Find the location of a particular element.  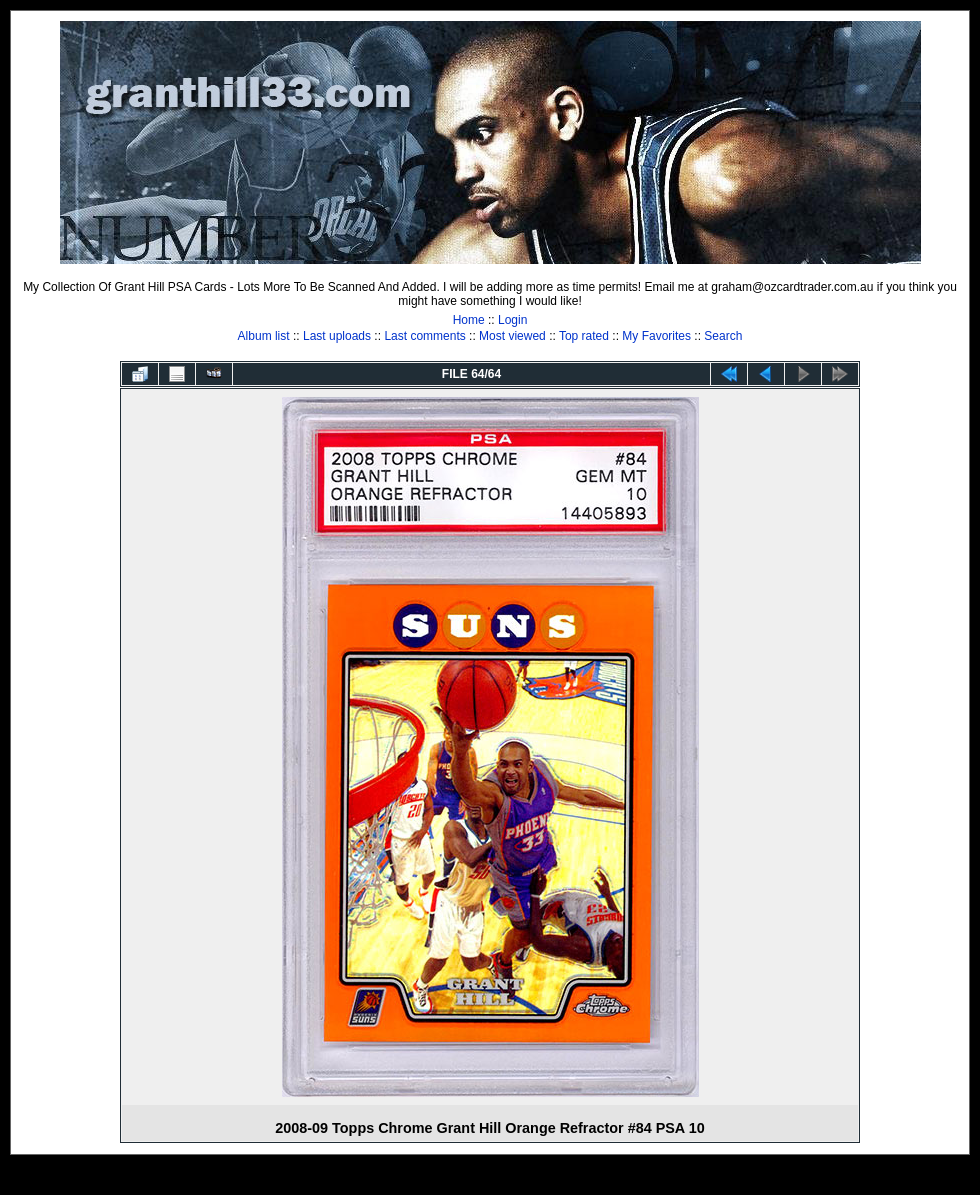

Home is located at coordinates (469, 320).